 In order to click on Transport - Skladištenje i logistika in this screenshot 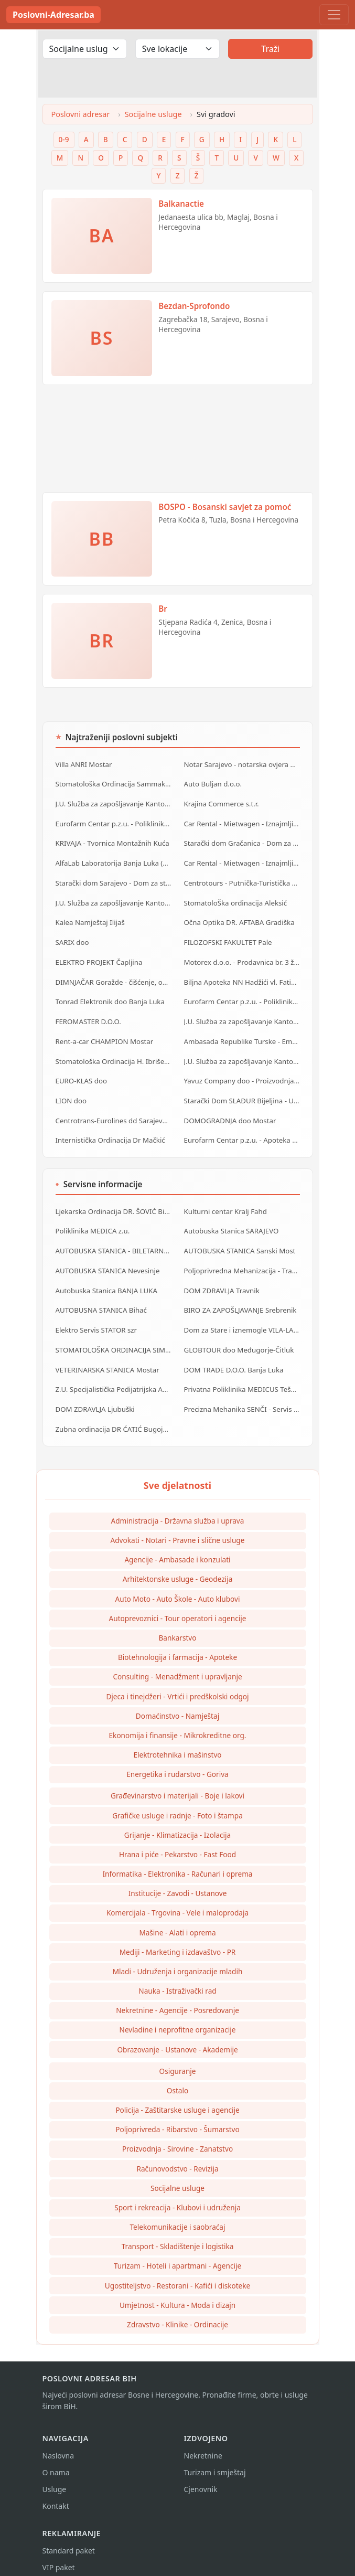, I will do `click(178, 2233)`.